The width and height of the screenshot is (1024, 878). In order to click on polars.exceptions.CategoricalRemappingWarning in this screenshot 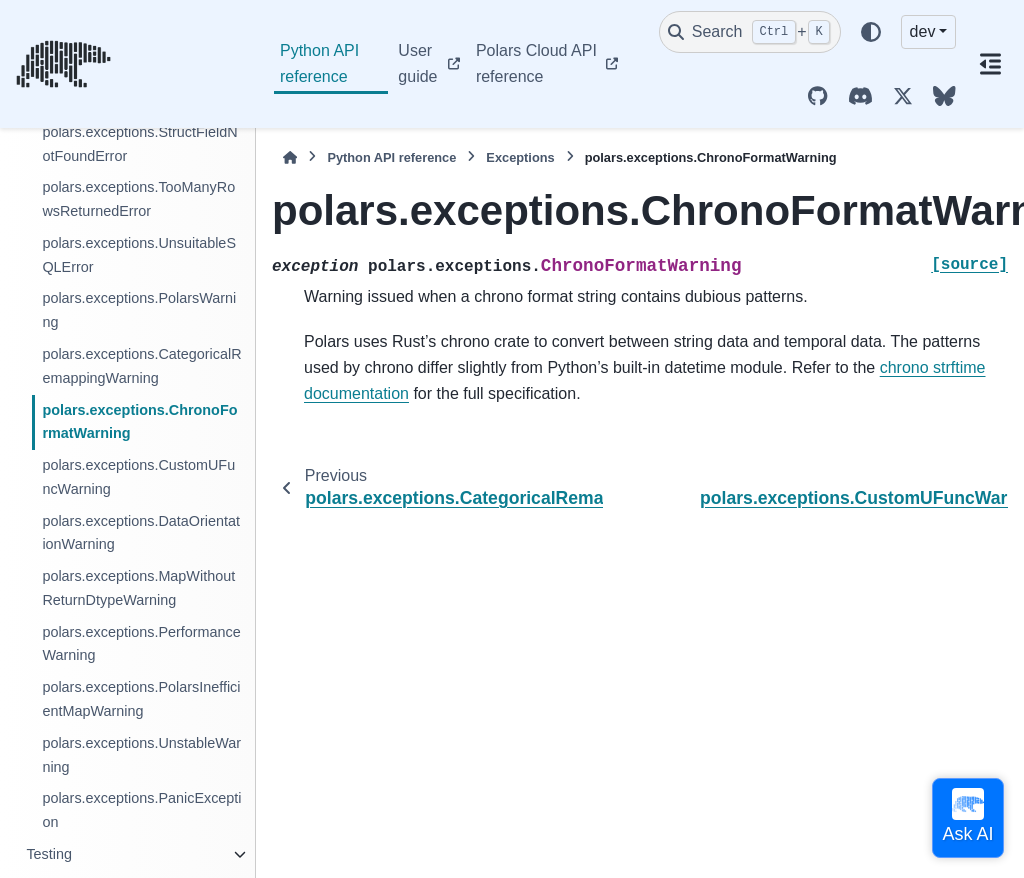, I will do `click(141, 366)`.